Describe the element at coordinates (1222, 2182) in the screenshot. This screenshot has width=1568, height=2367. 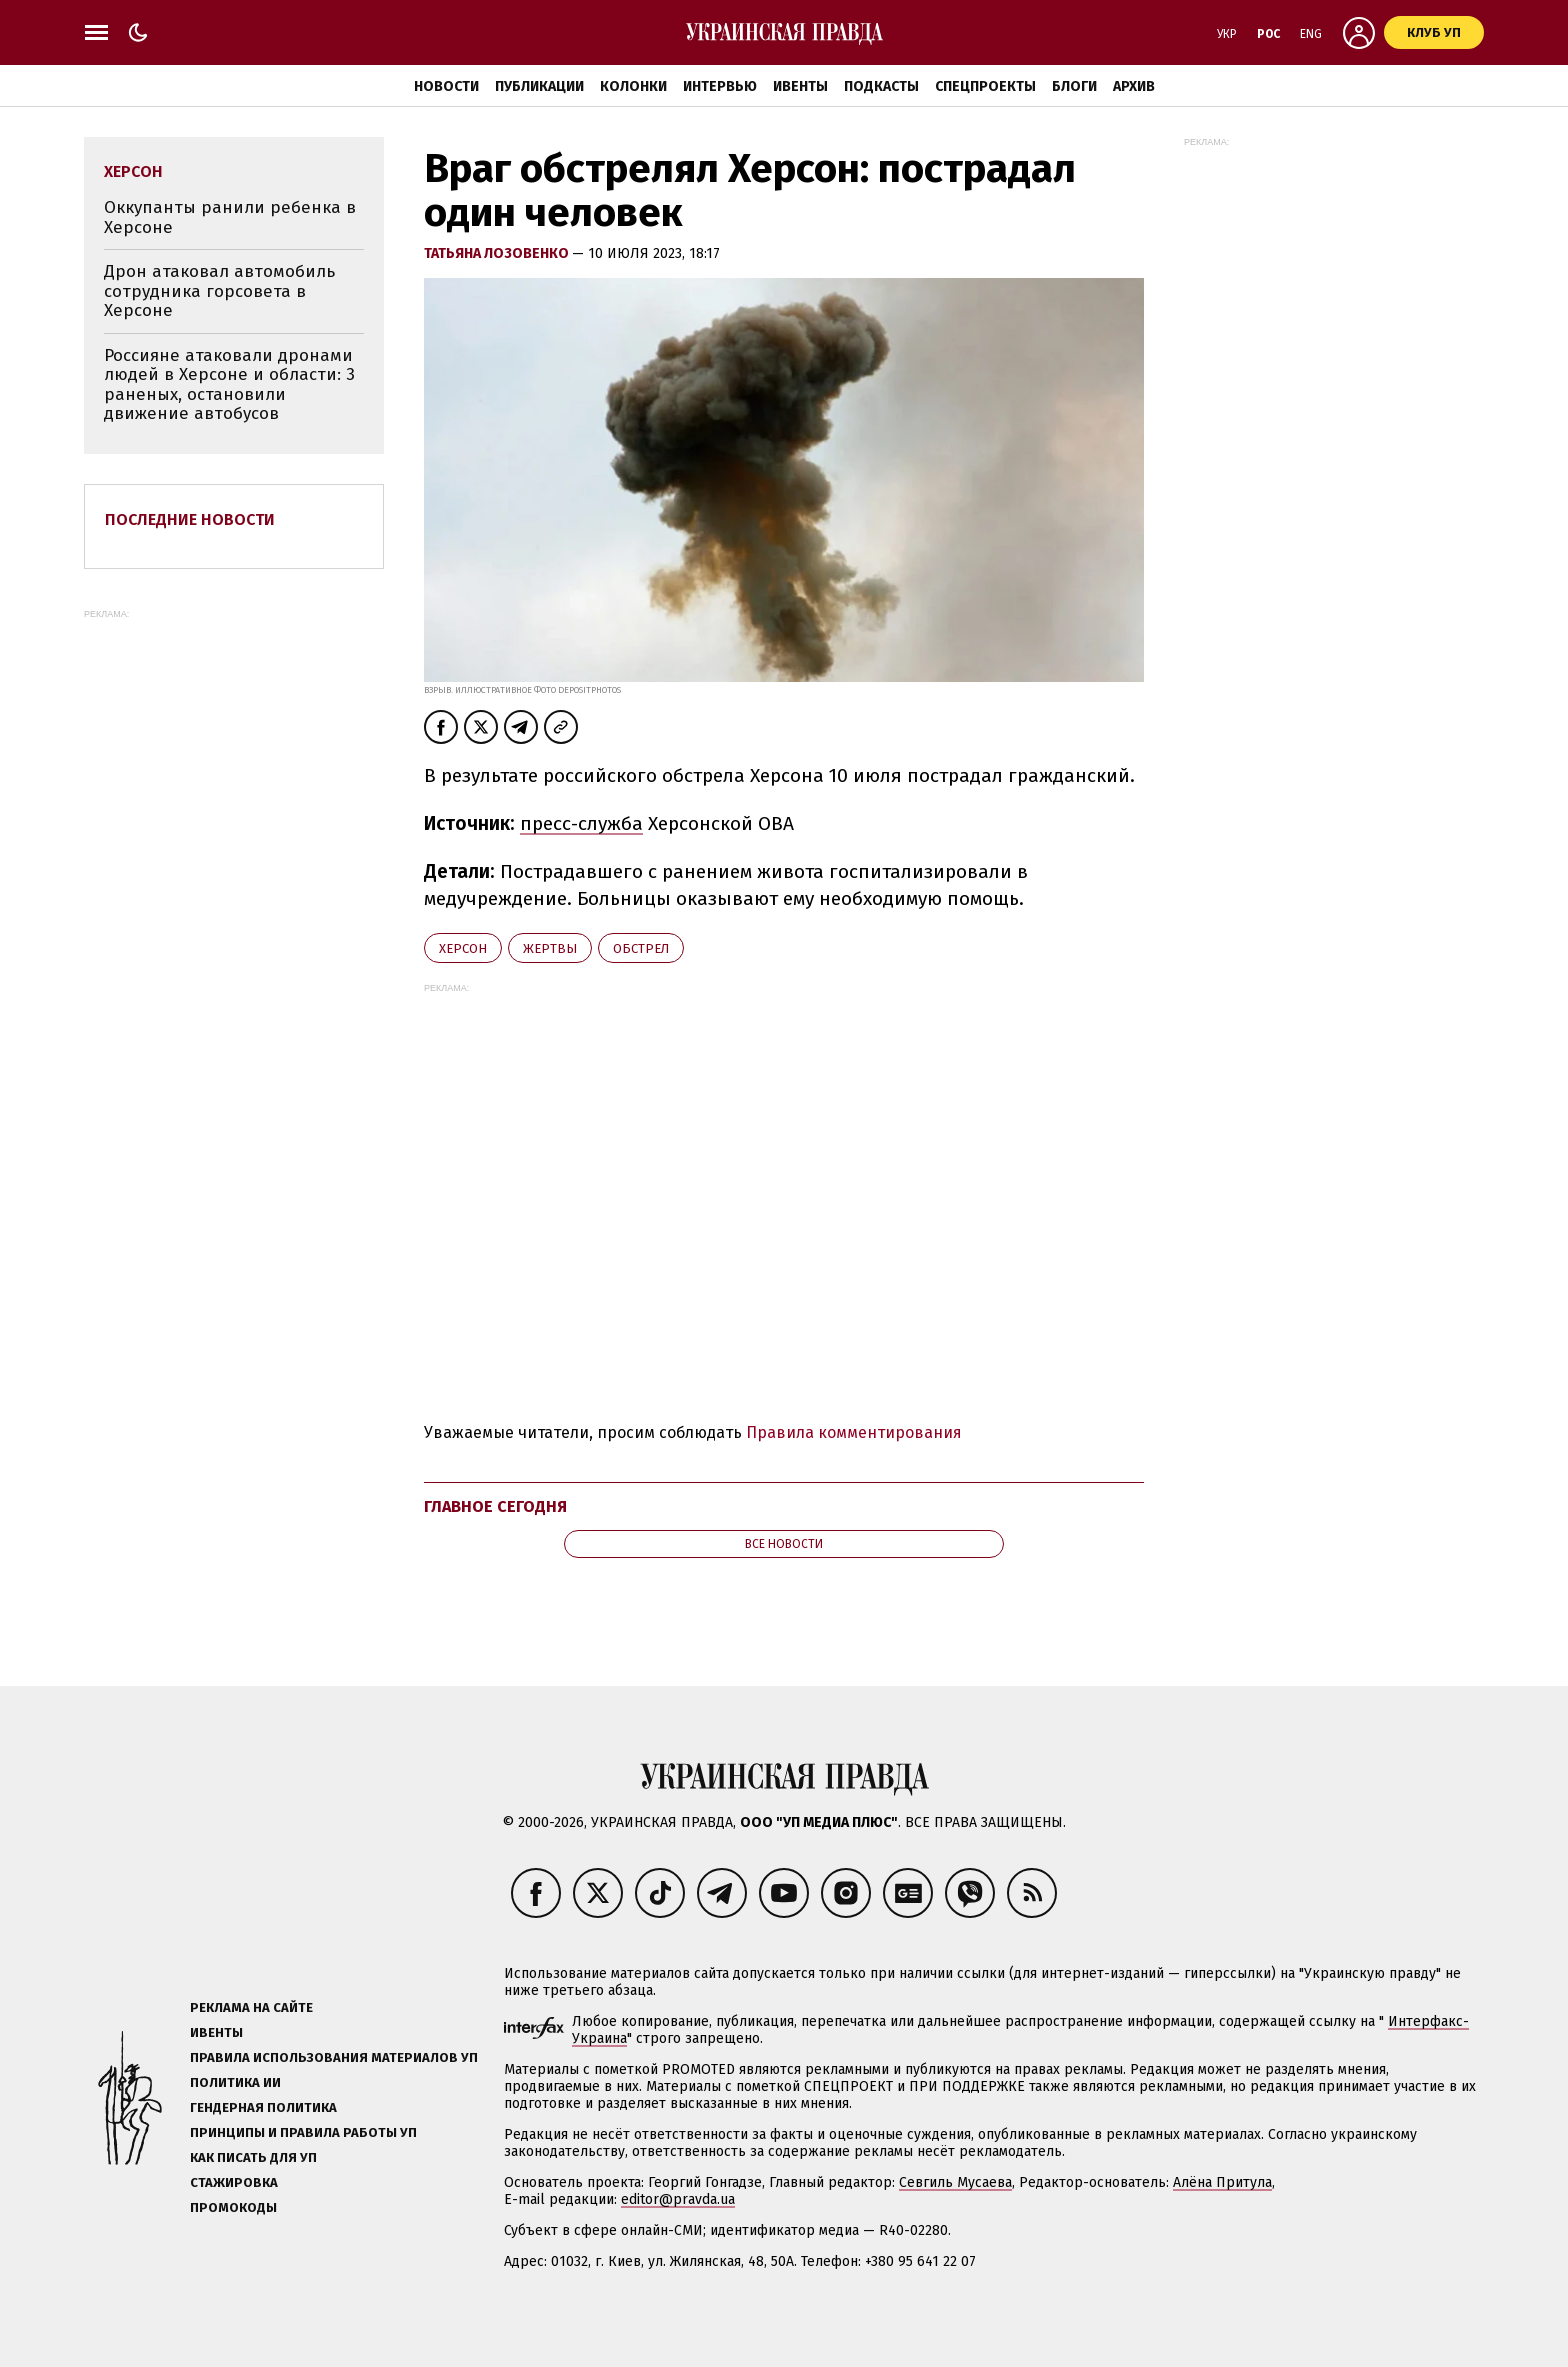
I see `Алёна Притула` at that location.